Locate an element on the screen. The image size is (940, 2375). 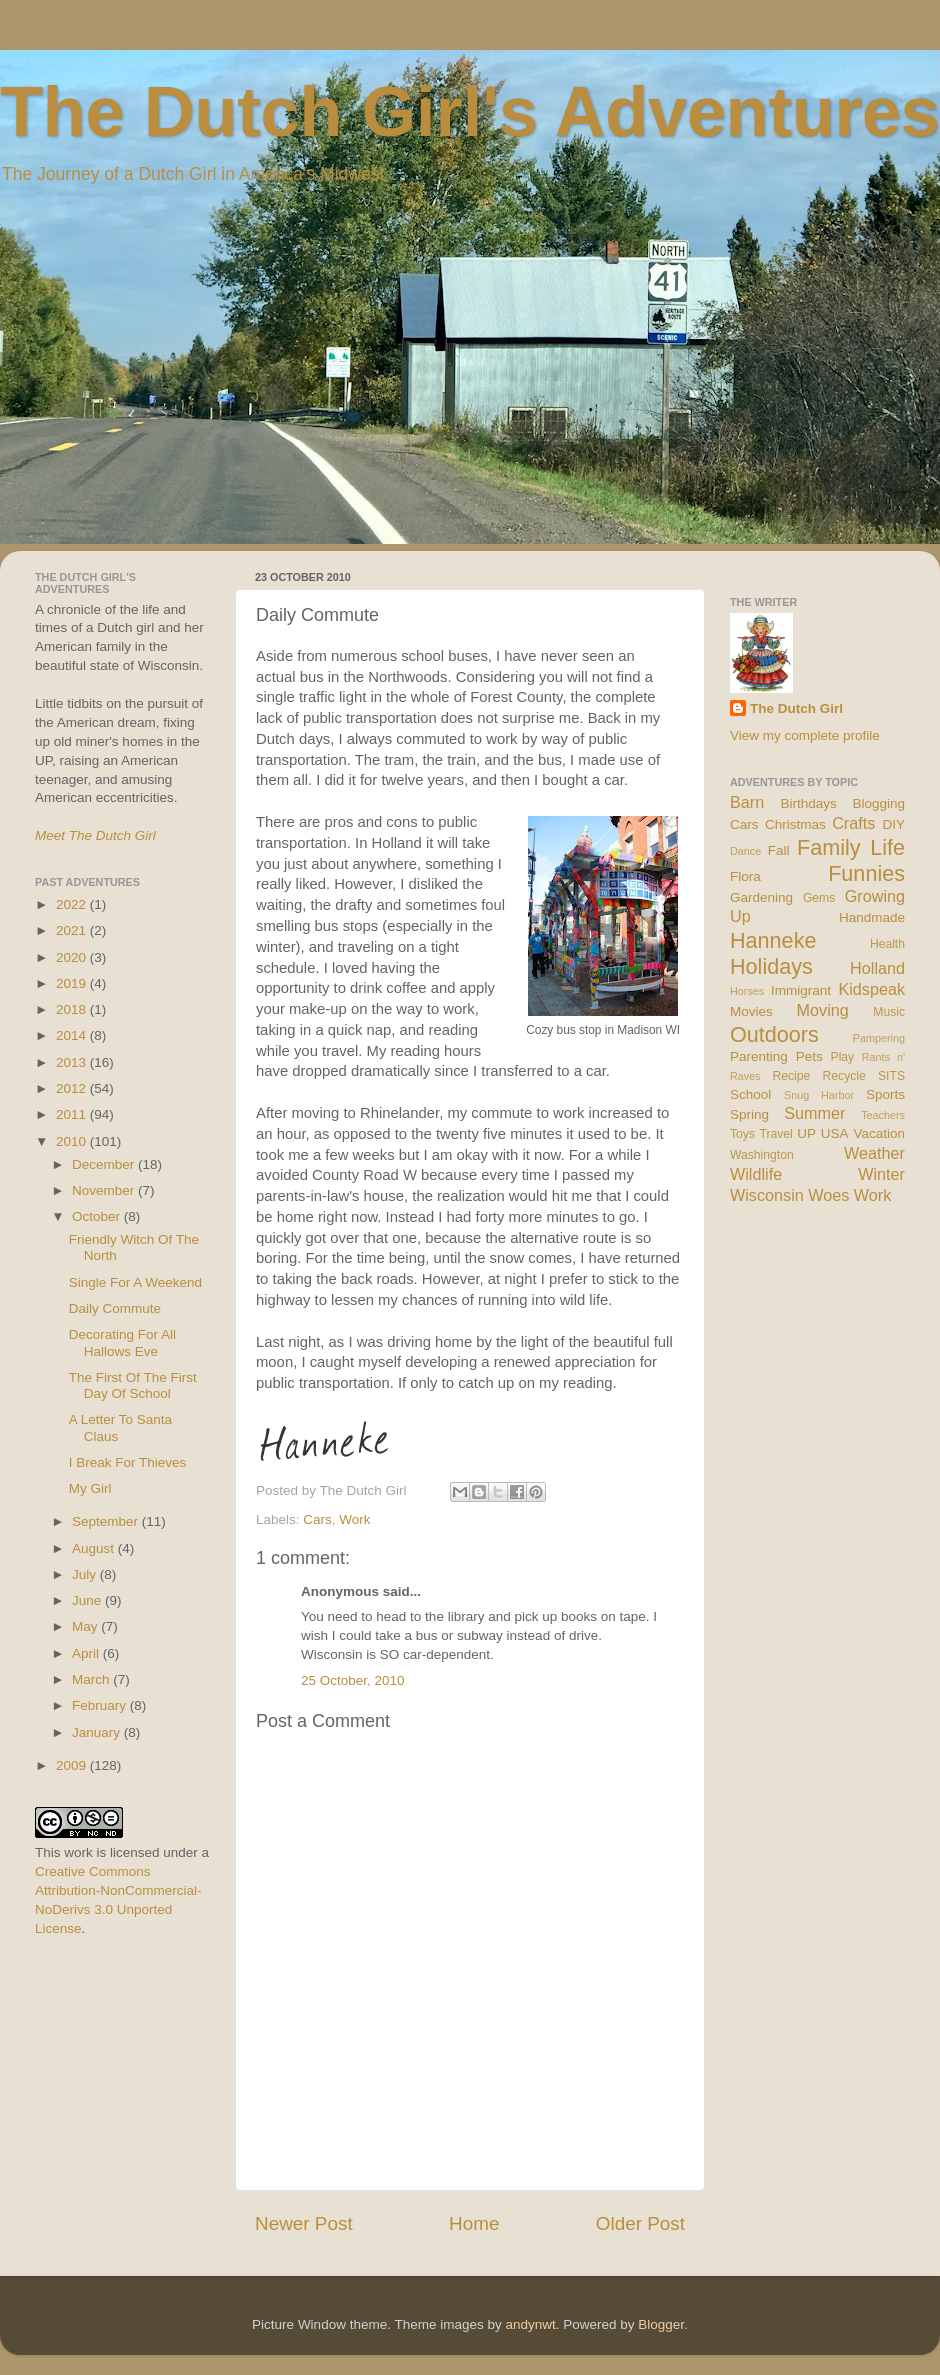
Snug Harbor is located at coordinates (819, 1095).